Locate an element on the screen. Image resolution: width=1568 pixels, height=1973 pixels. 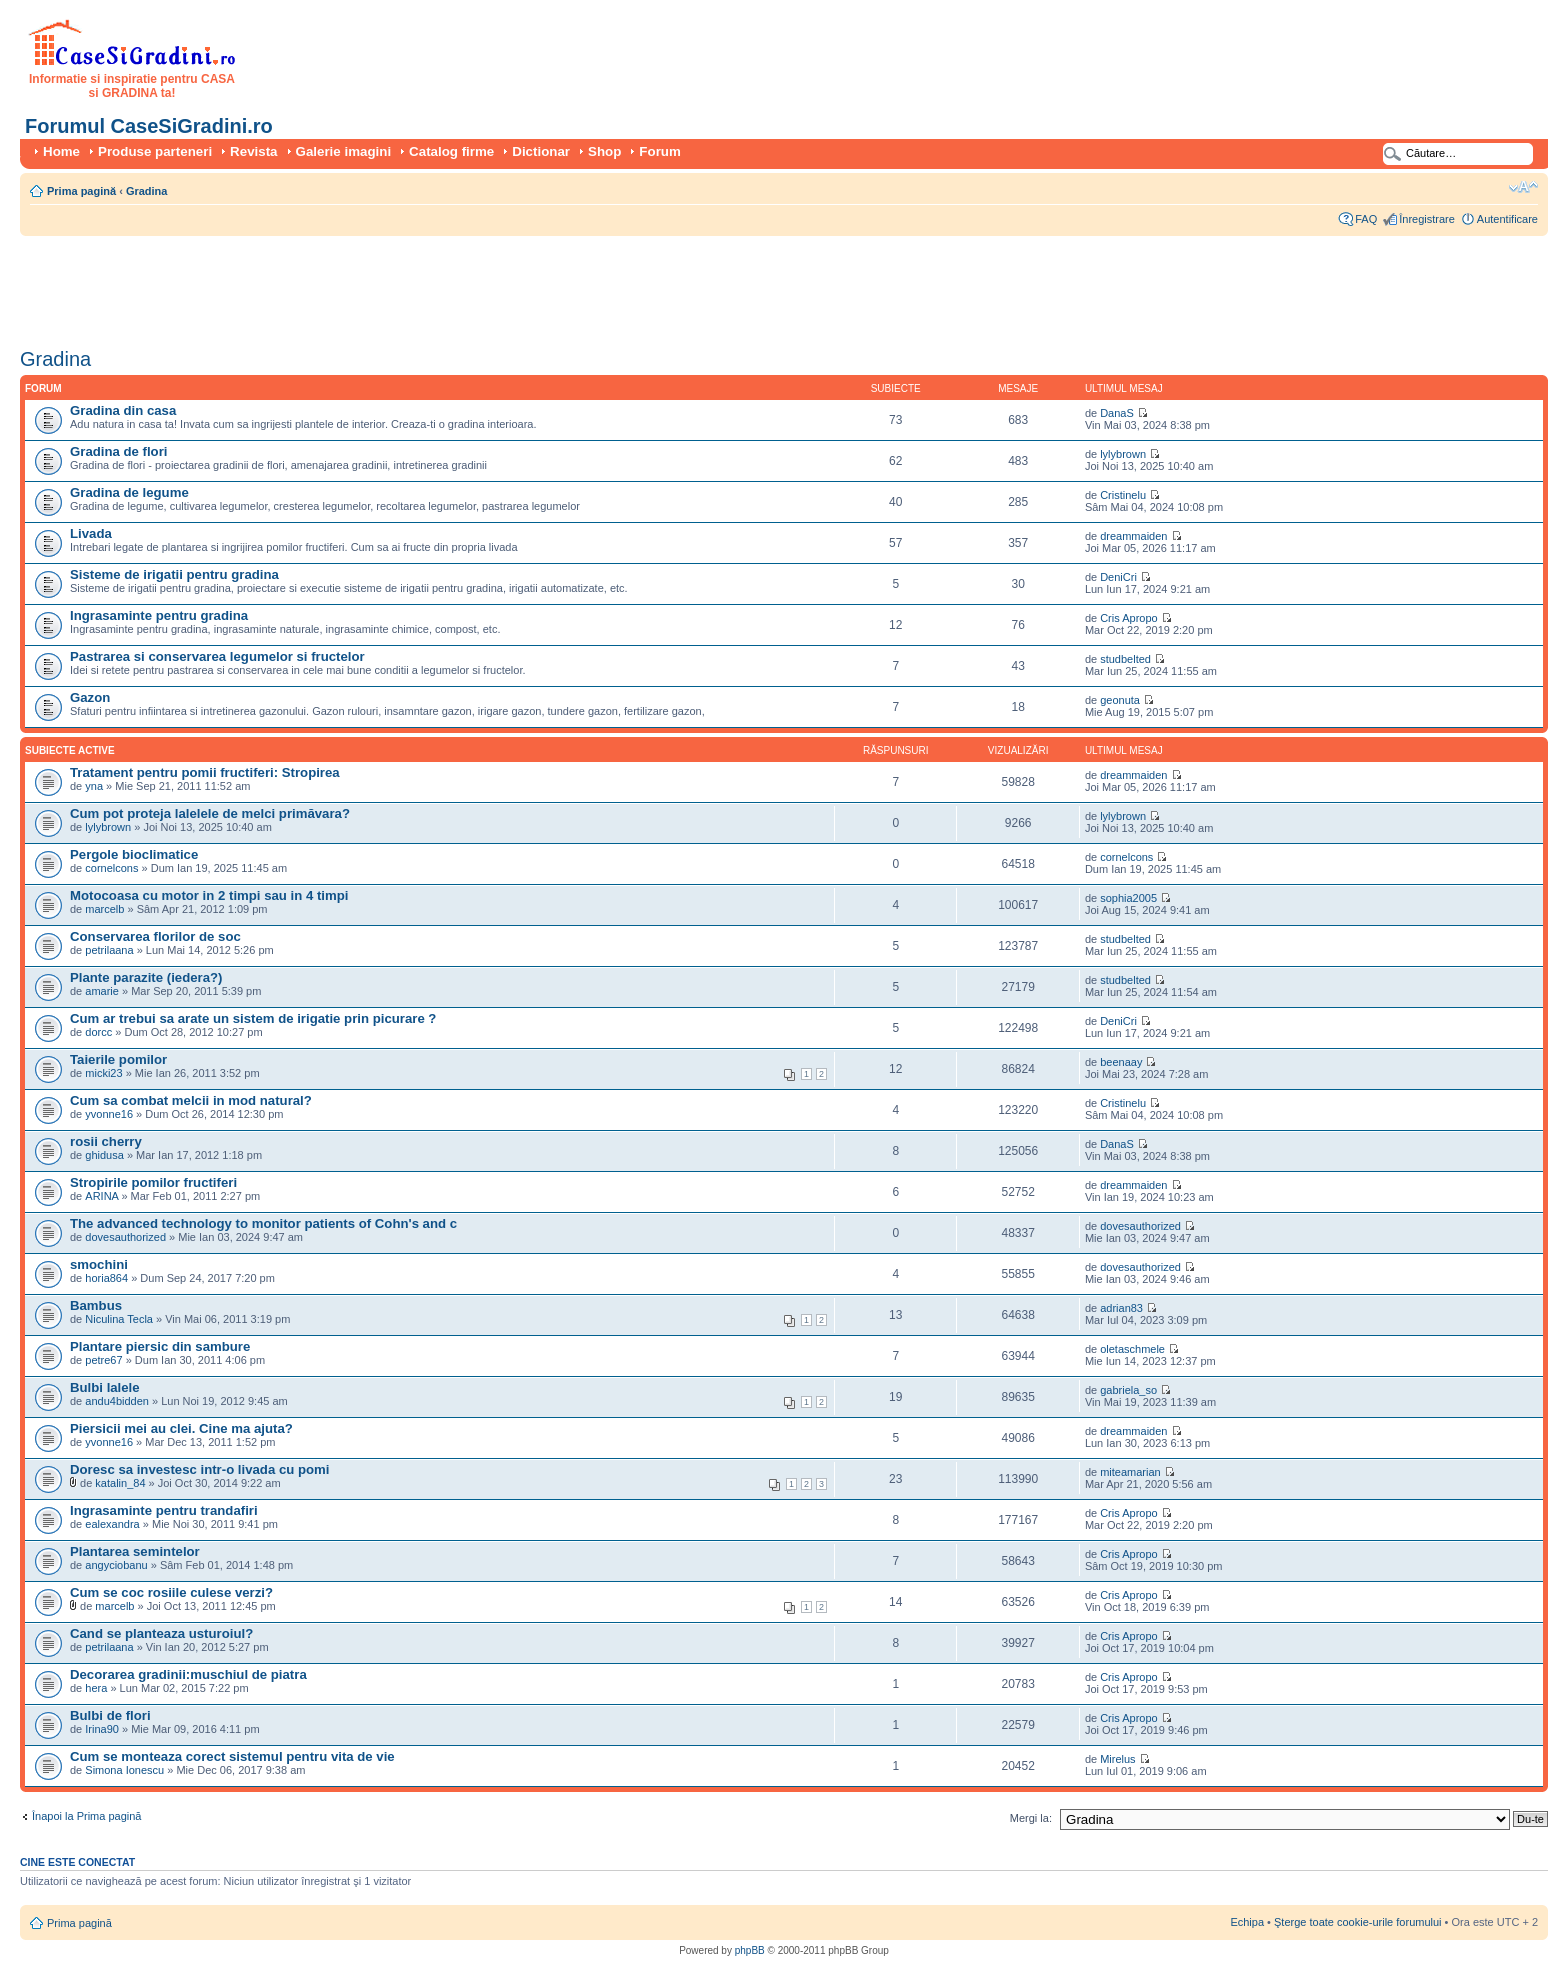
ealexandra is located at coordinates (112, 1524).